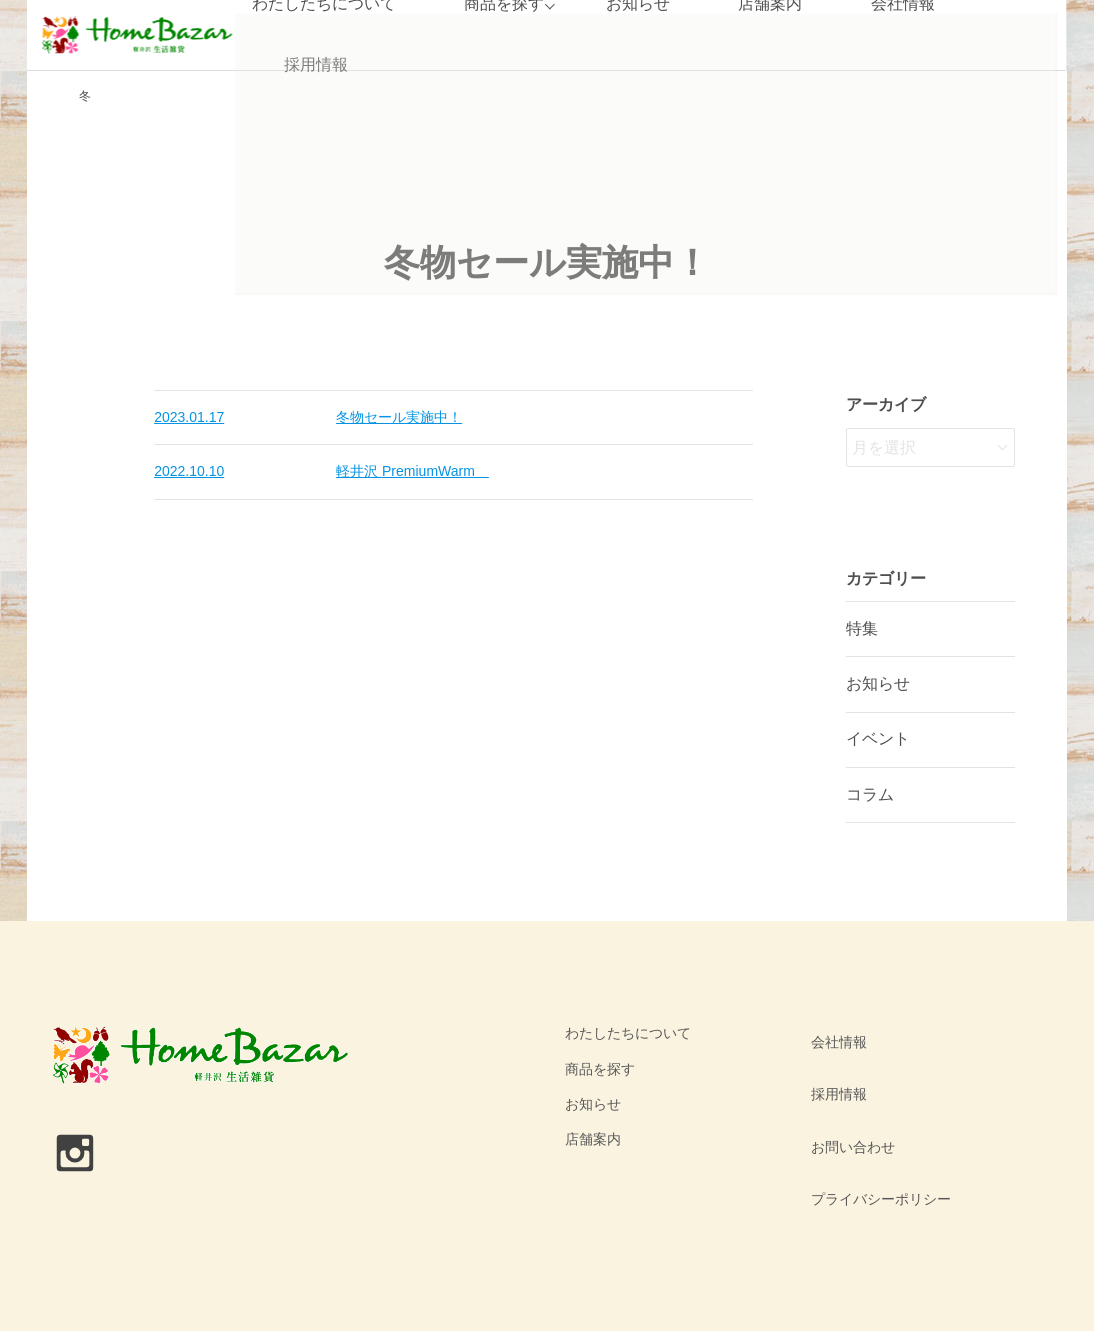 This screenshot has width=1094, height=1342. What do you see at coordinates (878, 738) in the screenshot?
I see `イベント` at bounding box center [878, 738].